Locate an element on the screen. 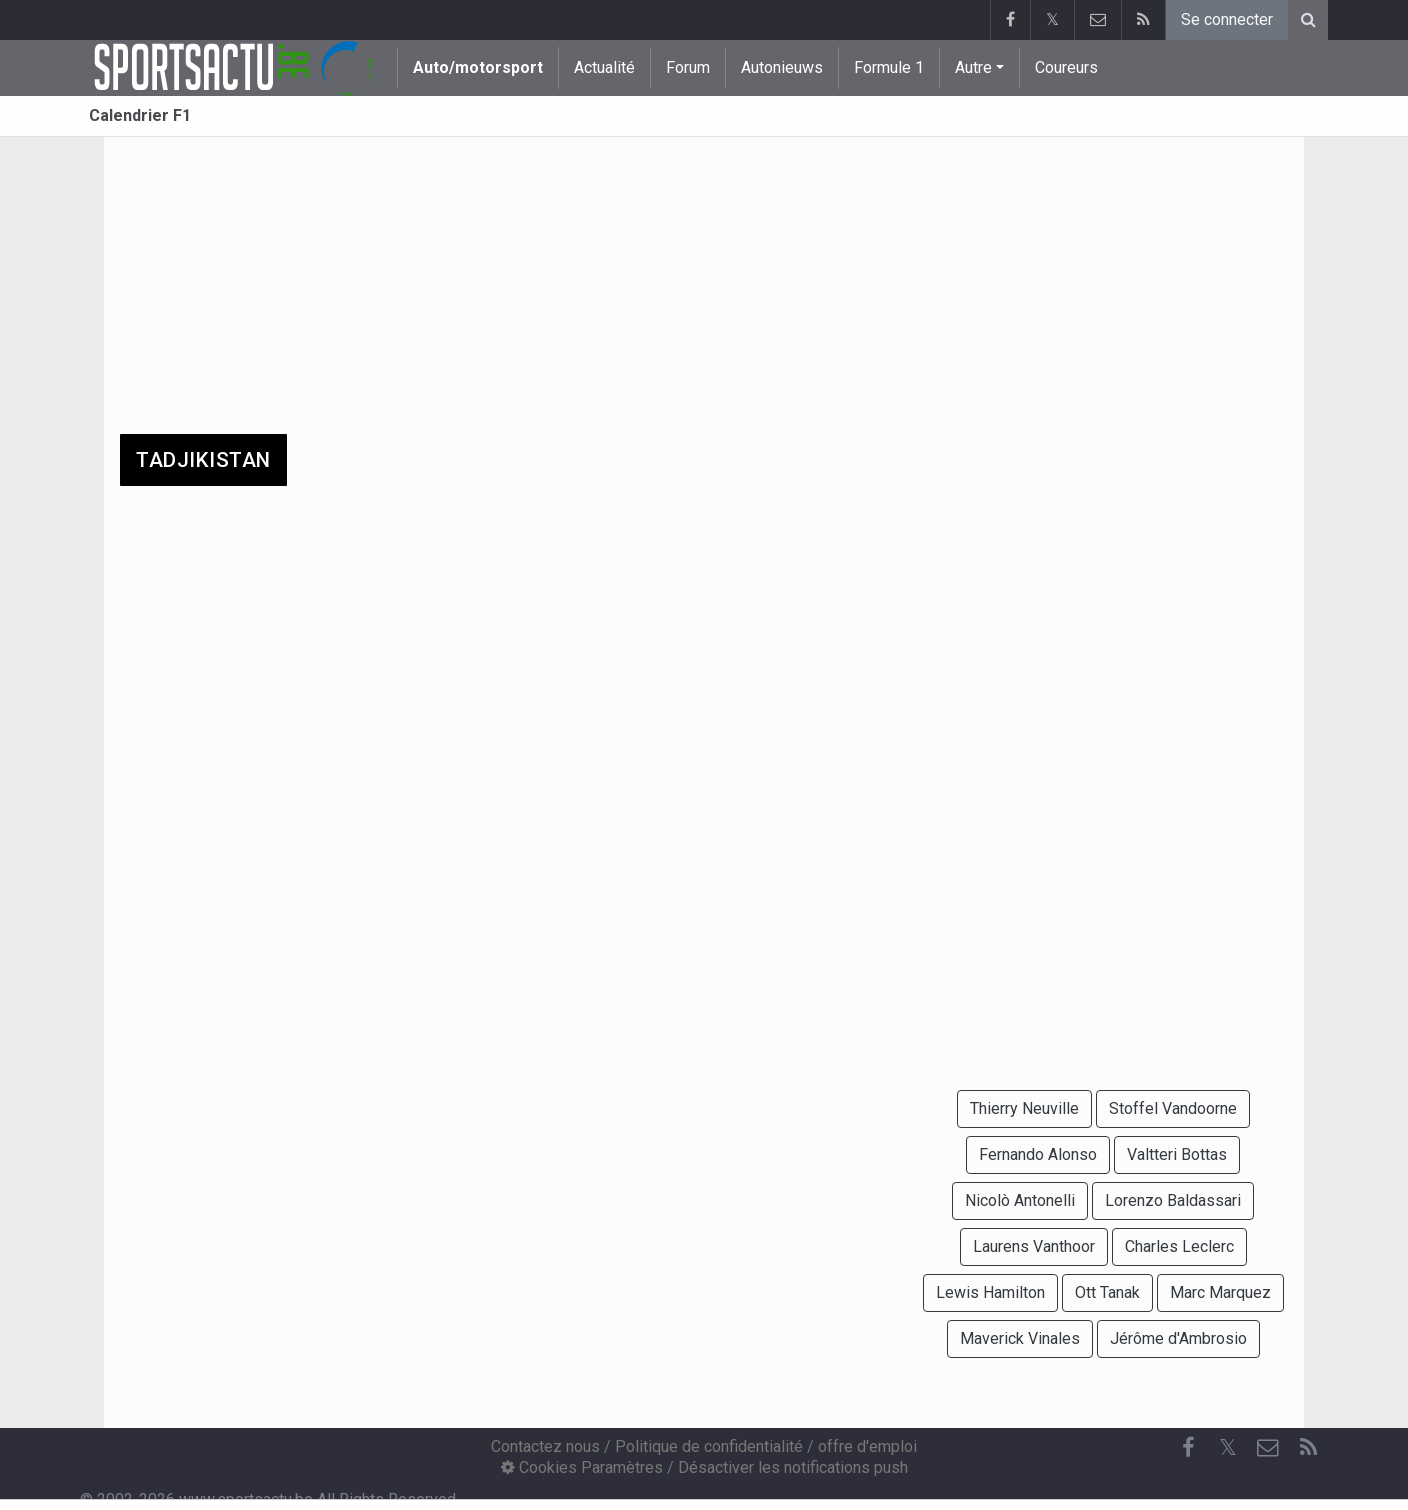 The width and height of the screenshot is (1408, 1510). Laurens Vanthoor is located at coordinates (1034, 1246).